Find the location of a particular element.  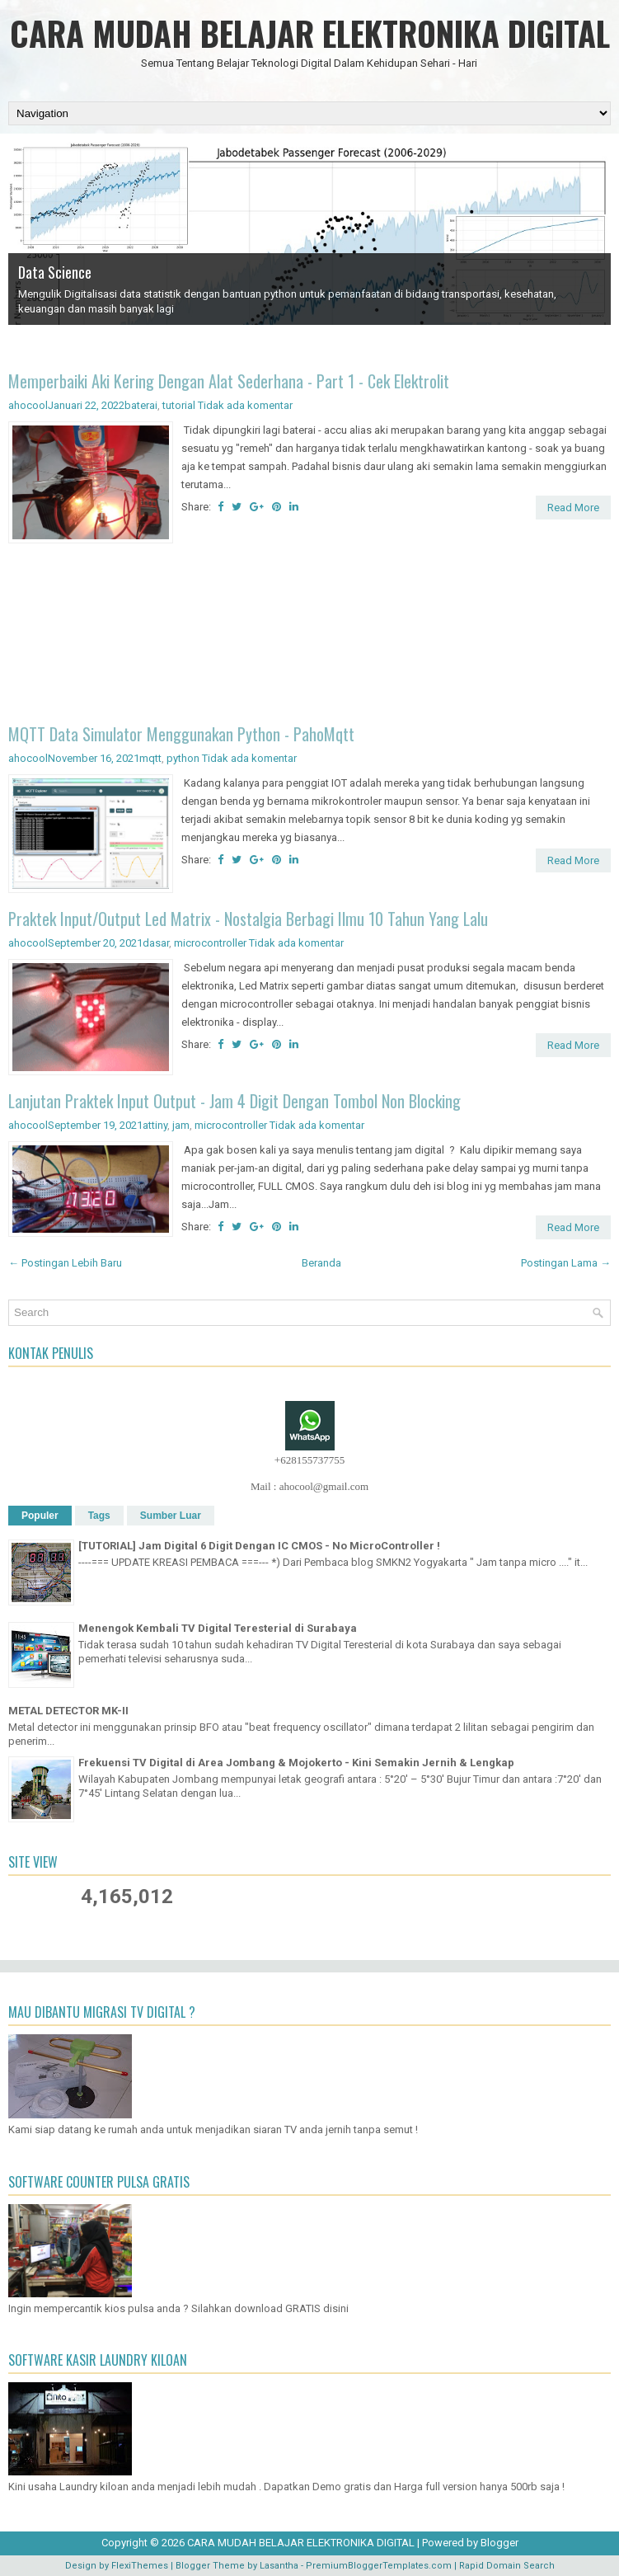

Rapid Domain Search is located at coordinates (507, 2565).